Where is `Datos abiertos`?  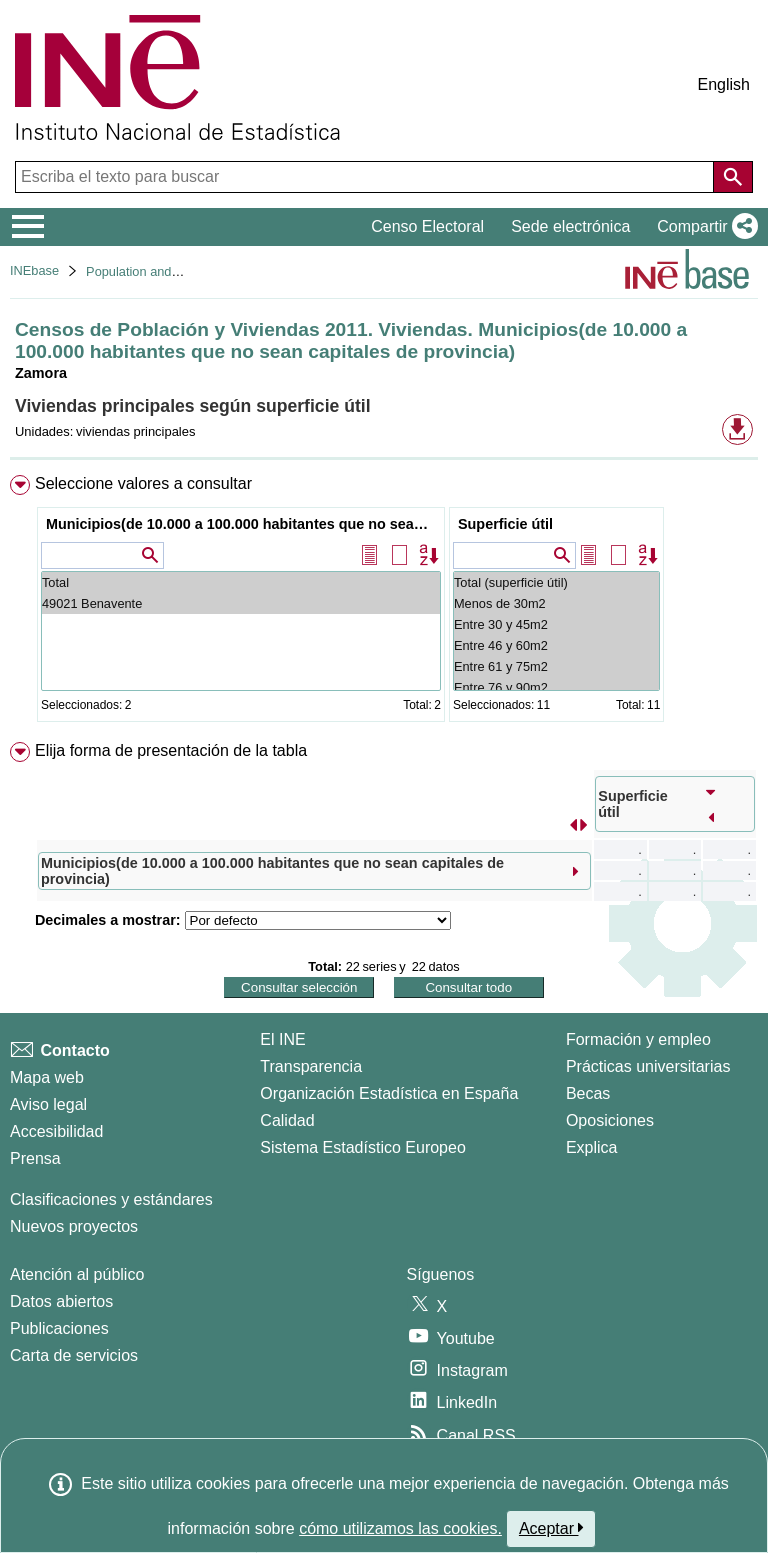 Datos abiertos is located at coordinates (61, 1301).